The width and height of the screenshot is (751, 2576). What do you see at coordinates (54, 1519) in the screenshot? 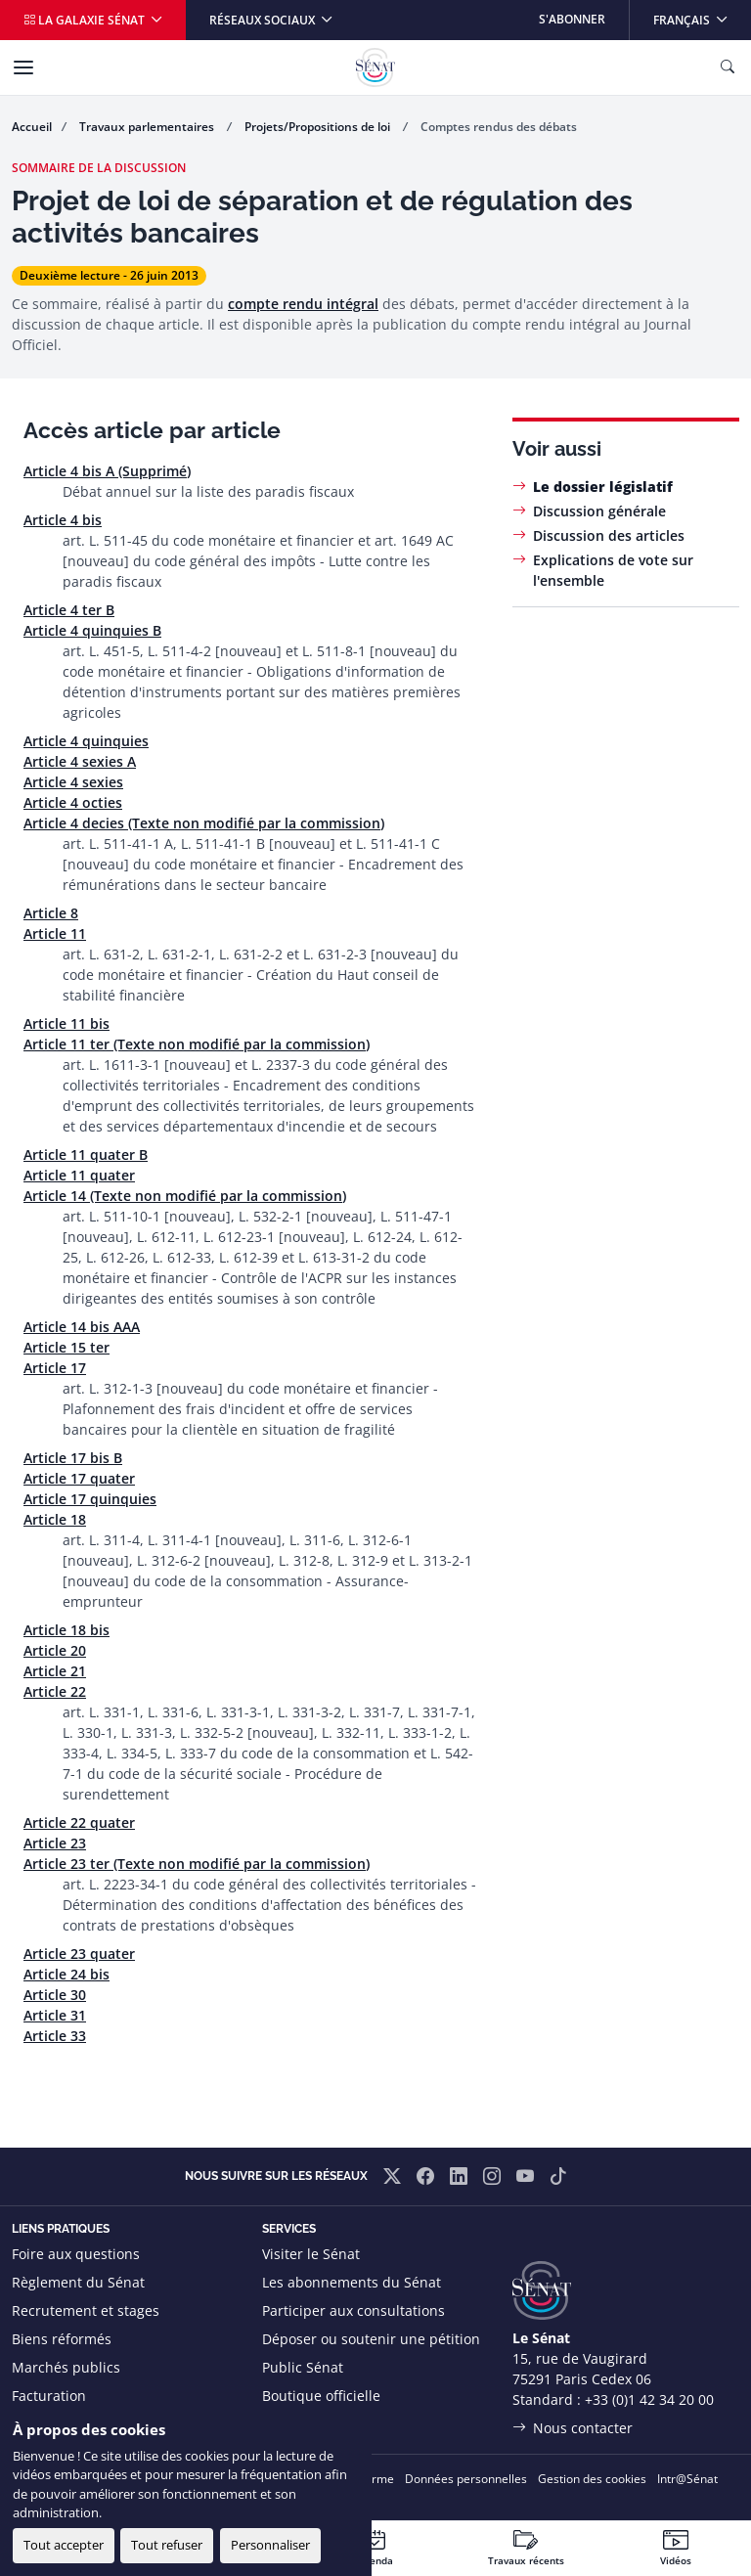
I see `Article 18` at bounding box center [54, 1519].